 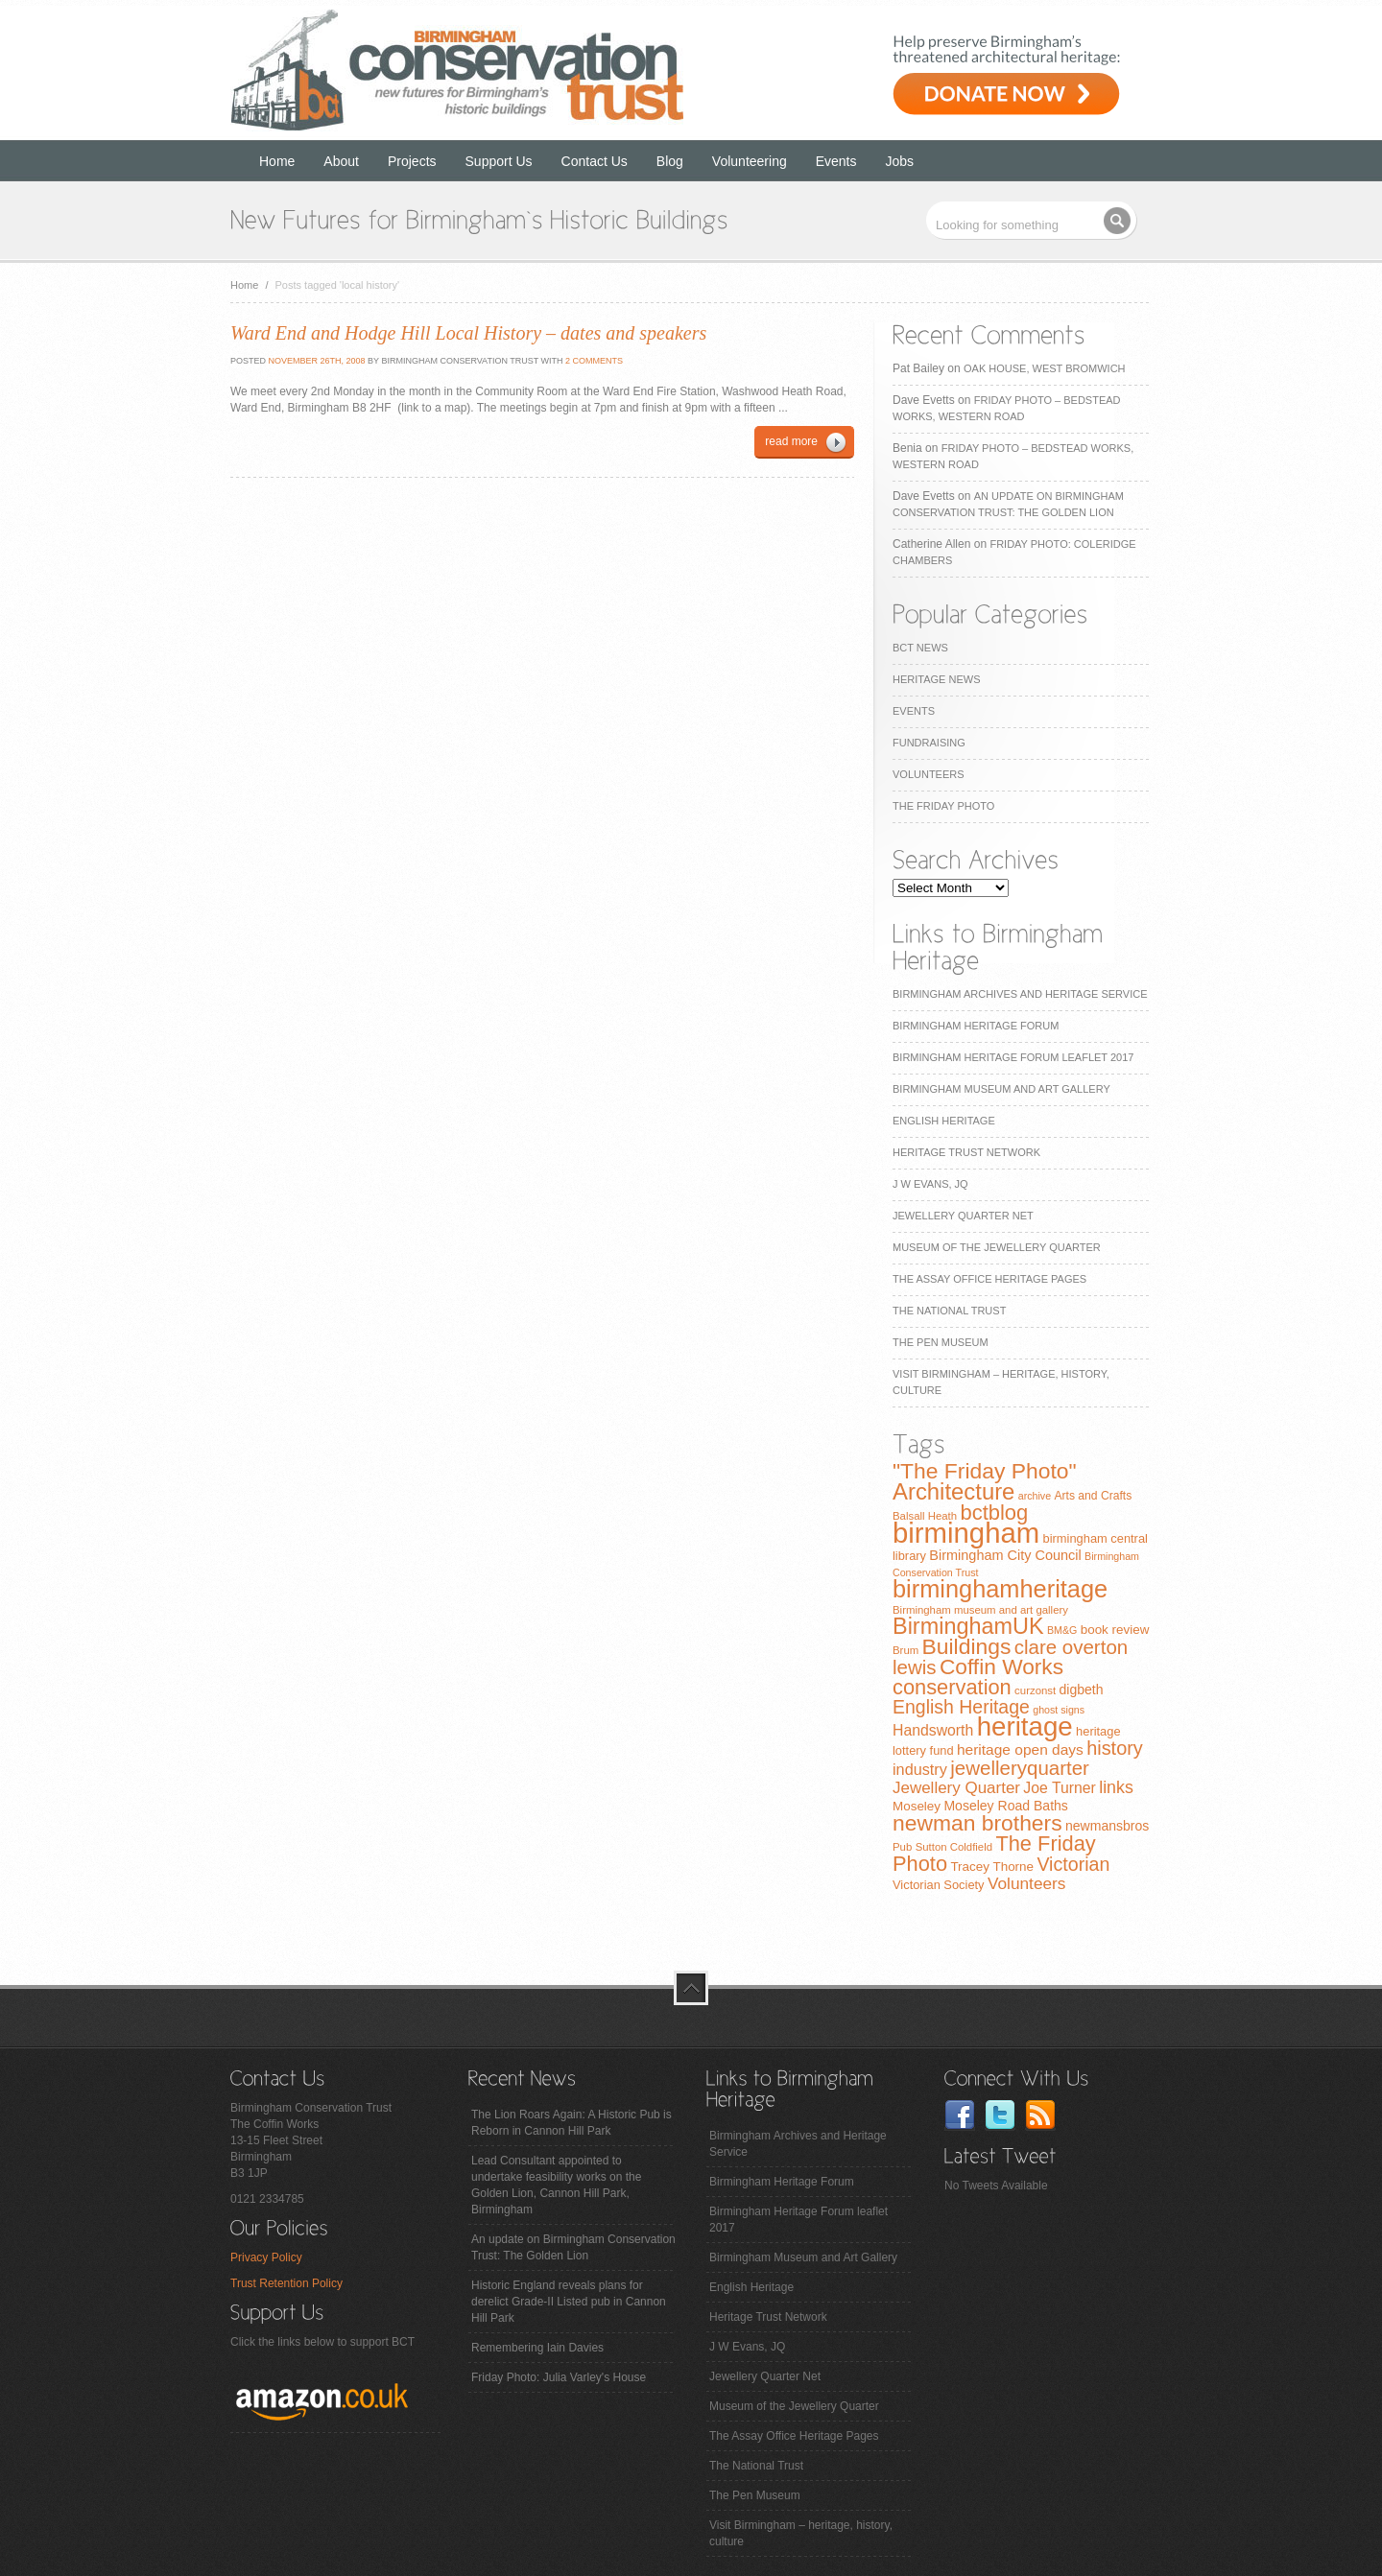 I want to click on heritage [heritage (102 items)], so click(x=1025, y=1726).